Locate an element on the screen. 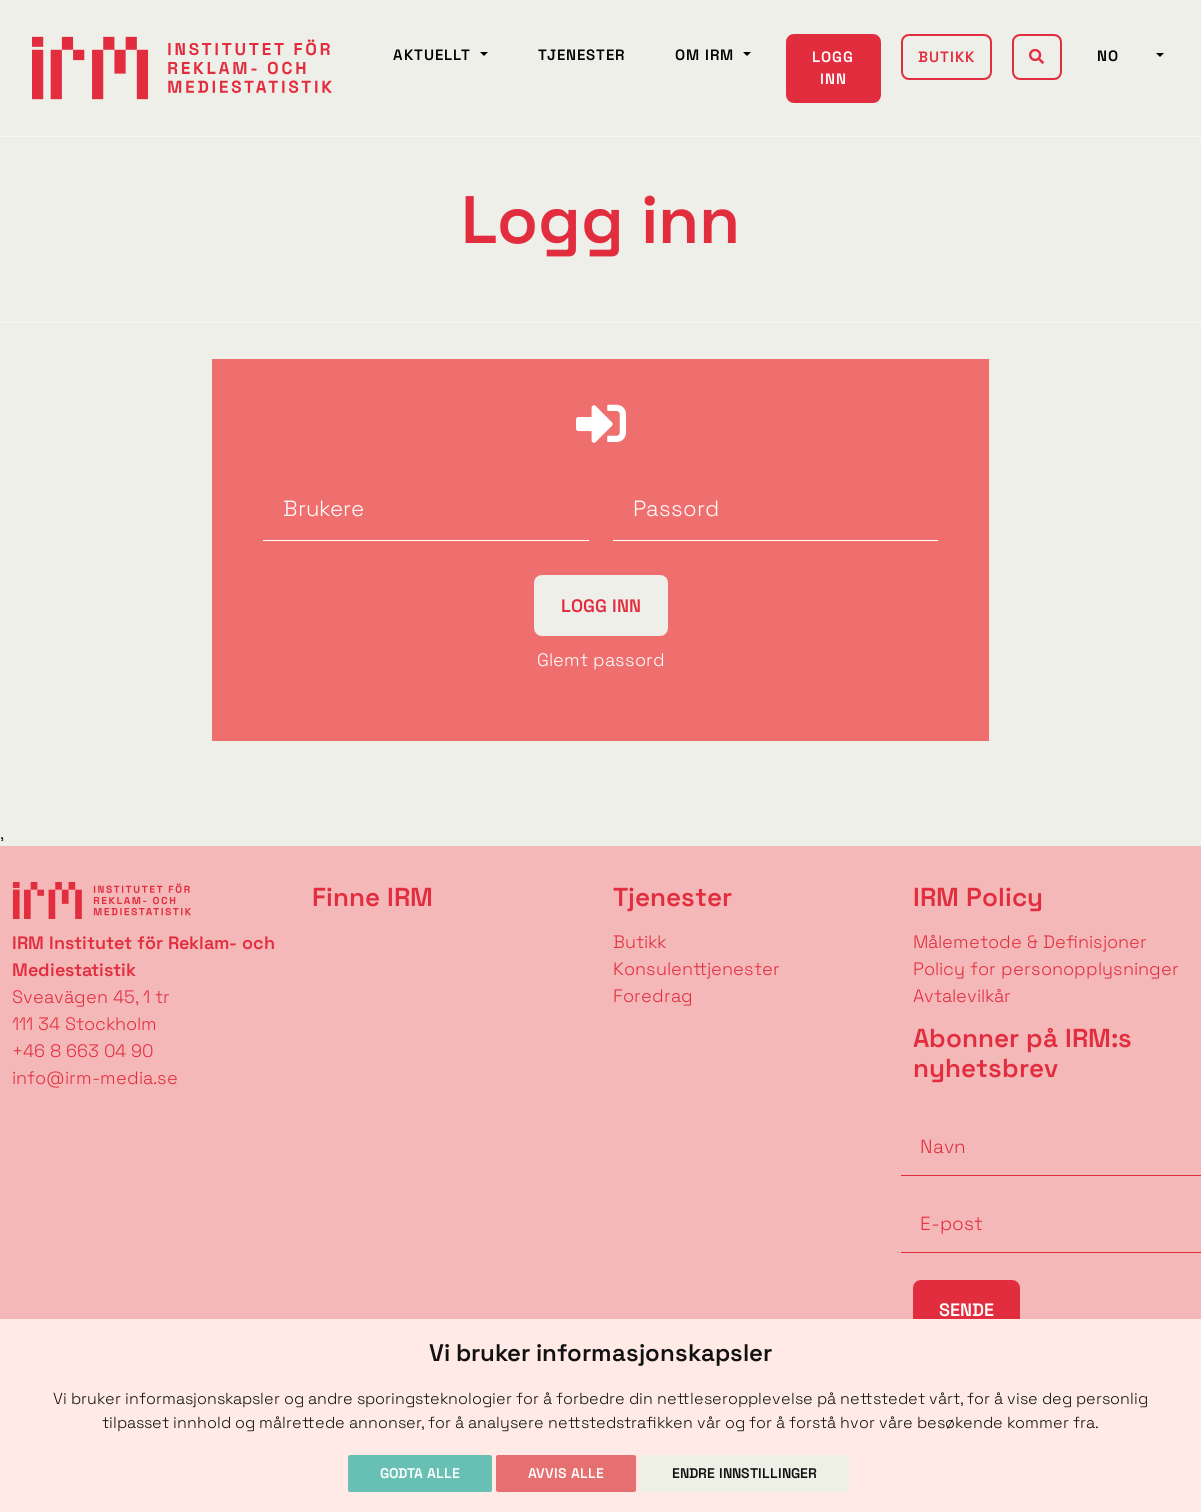  Logg inn is located at coordinates (833, 68).